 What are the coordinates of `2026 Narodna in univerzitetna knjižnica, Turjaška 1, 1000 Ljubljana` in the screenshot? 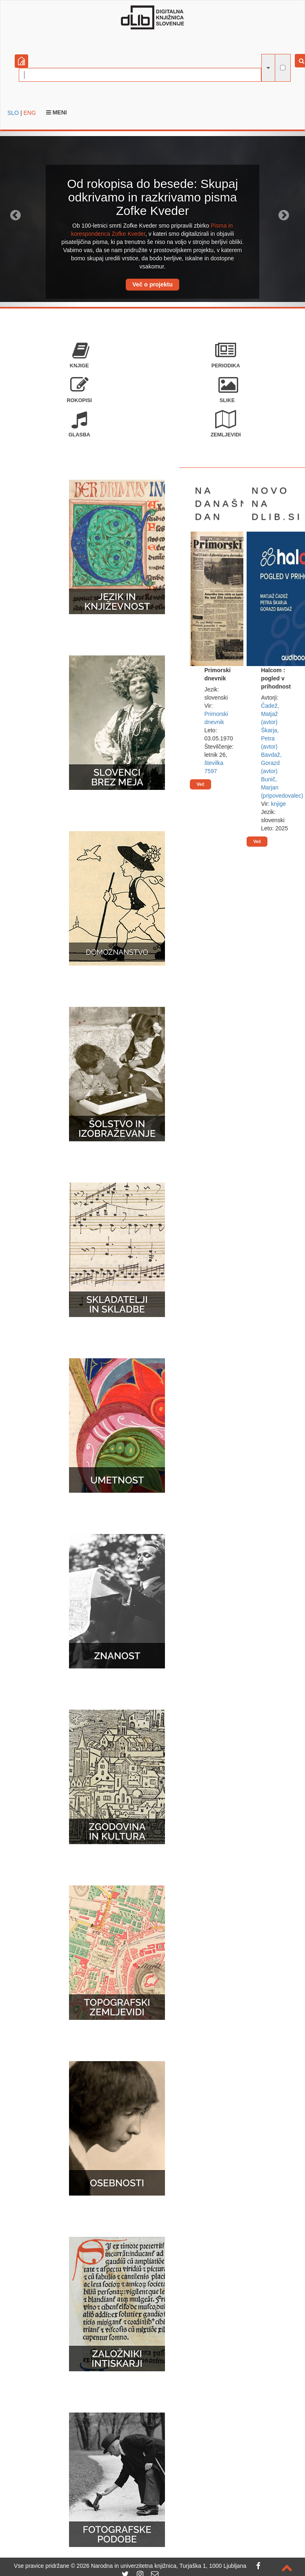 It's located at (162, 2566).